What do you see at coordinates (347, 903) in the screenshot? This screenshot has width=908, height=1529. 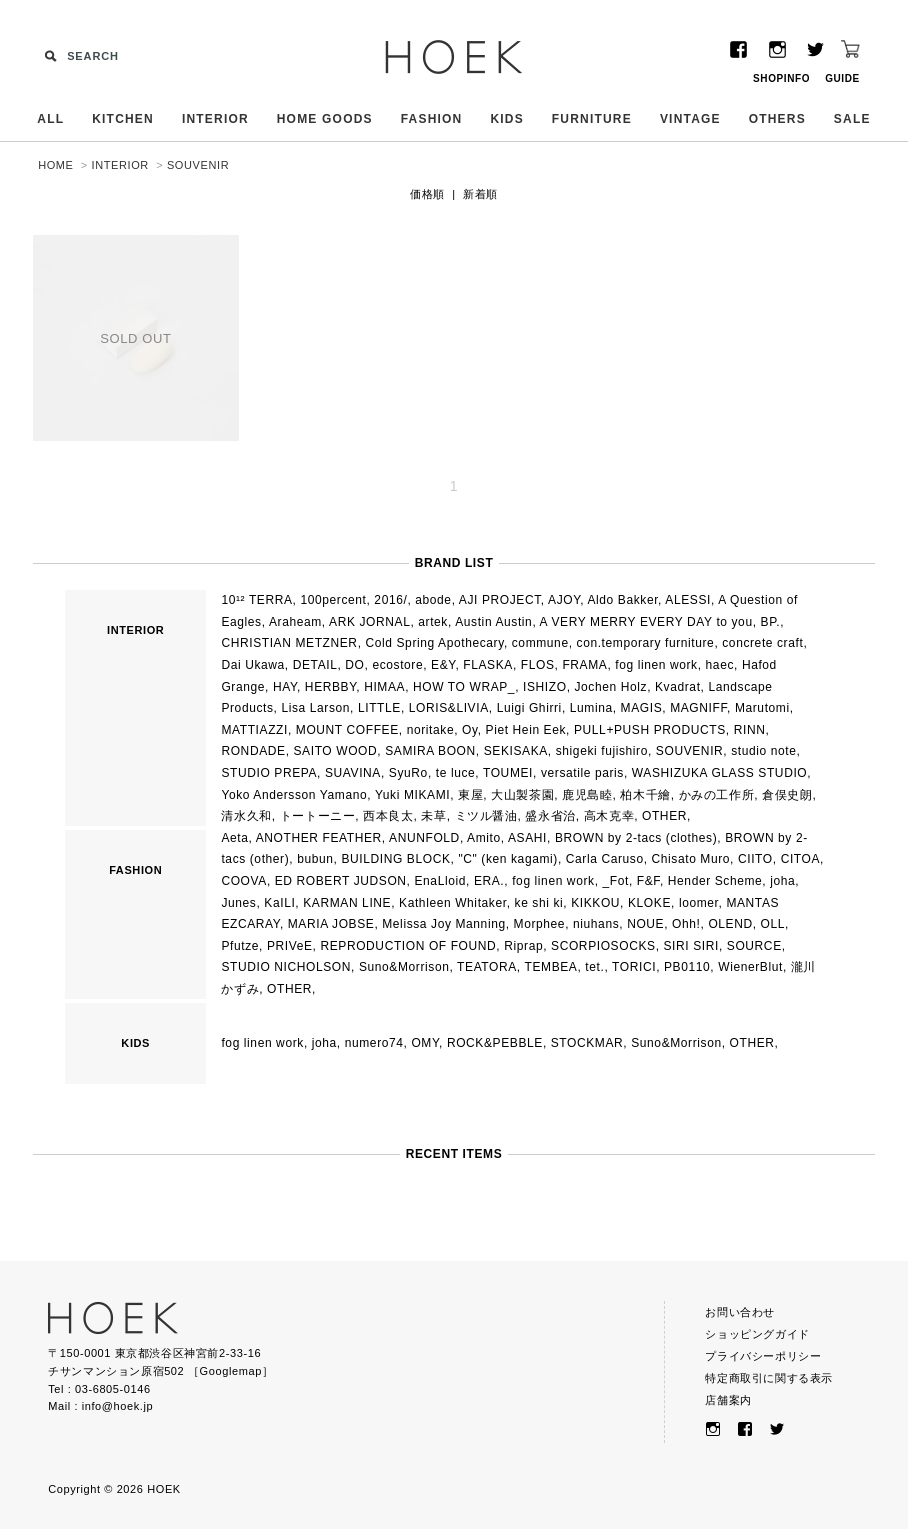 I see `KARMAN LINE` at bounding box center [347, 903].